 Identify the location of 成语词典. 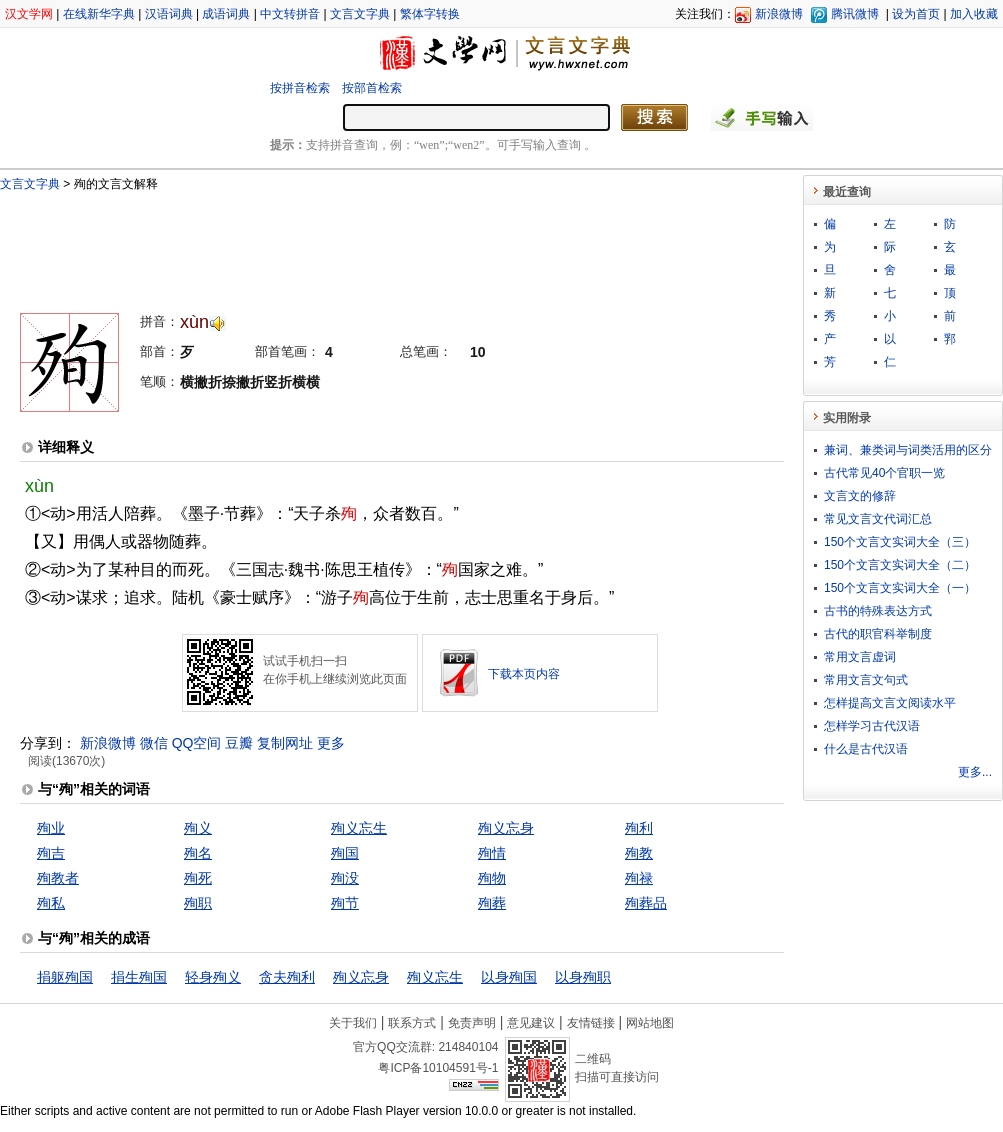
(226, 14).